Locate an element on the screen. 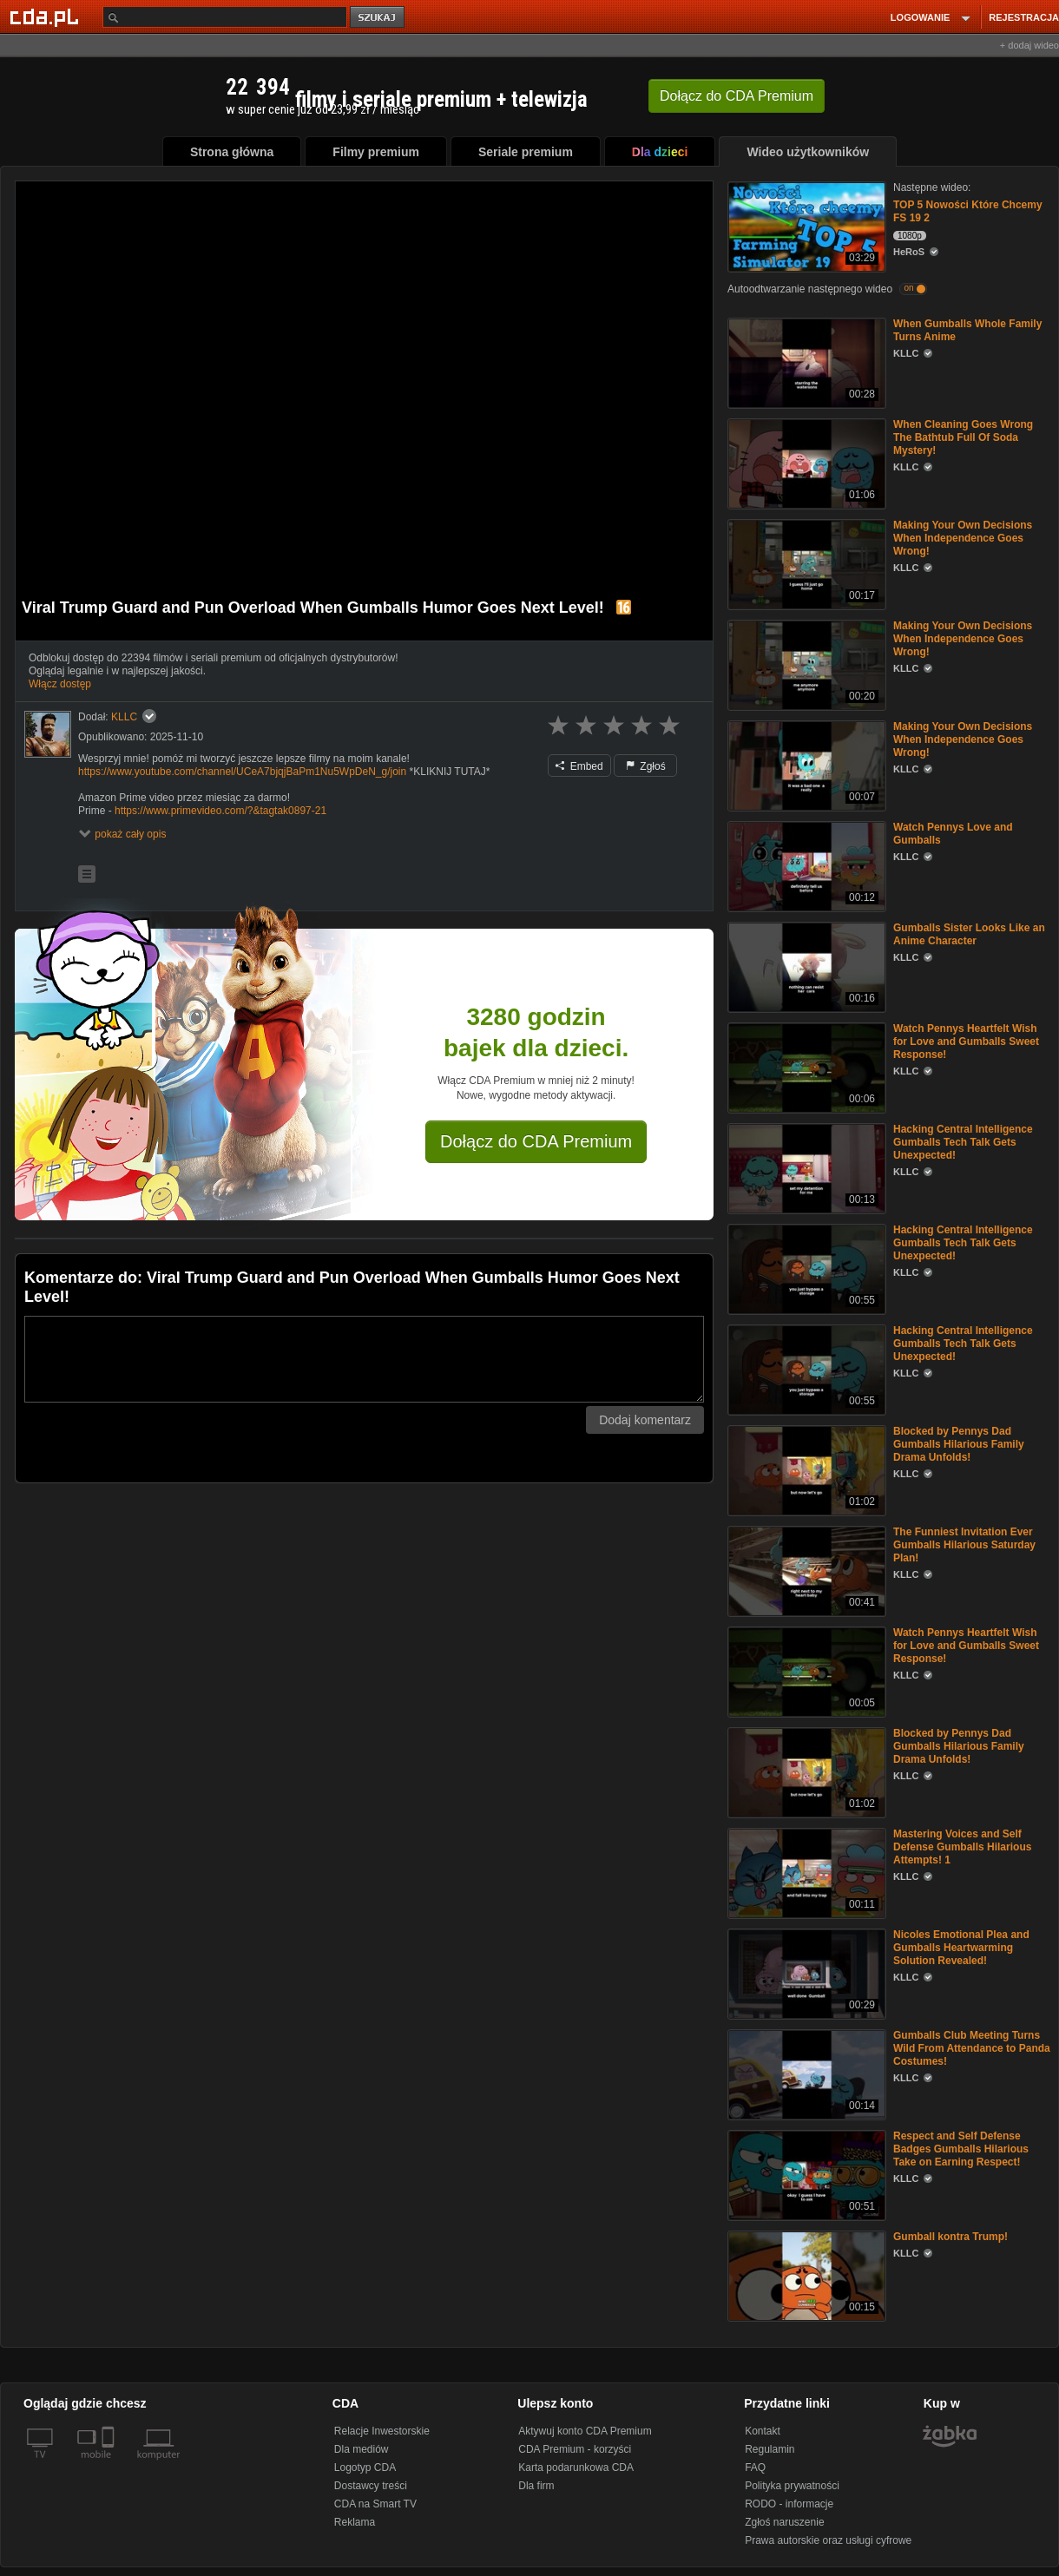 The width and height of the screenshot is (1059, 2576). Watch Pennys Heartfelt Wish for Love and Gumballs Sweet Response! is located at coordinates (966, 1041).